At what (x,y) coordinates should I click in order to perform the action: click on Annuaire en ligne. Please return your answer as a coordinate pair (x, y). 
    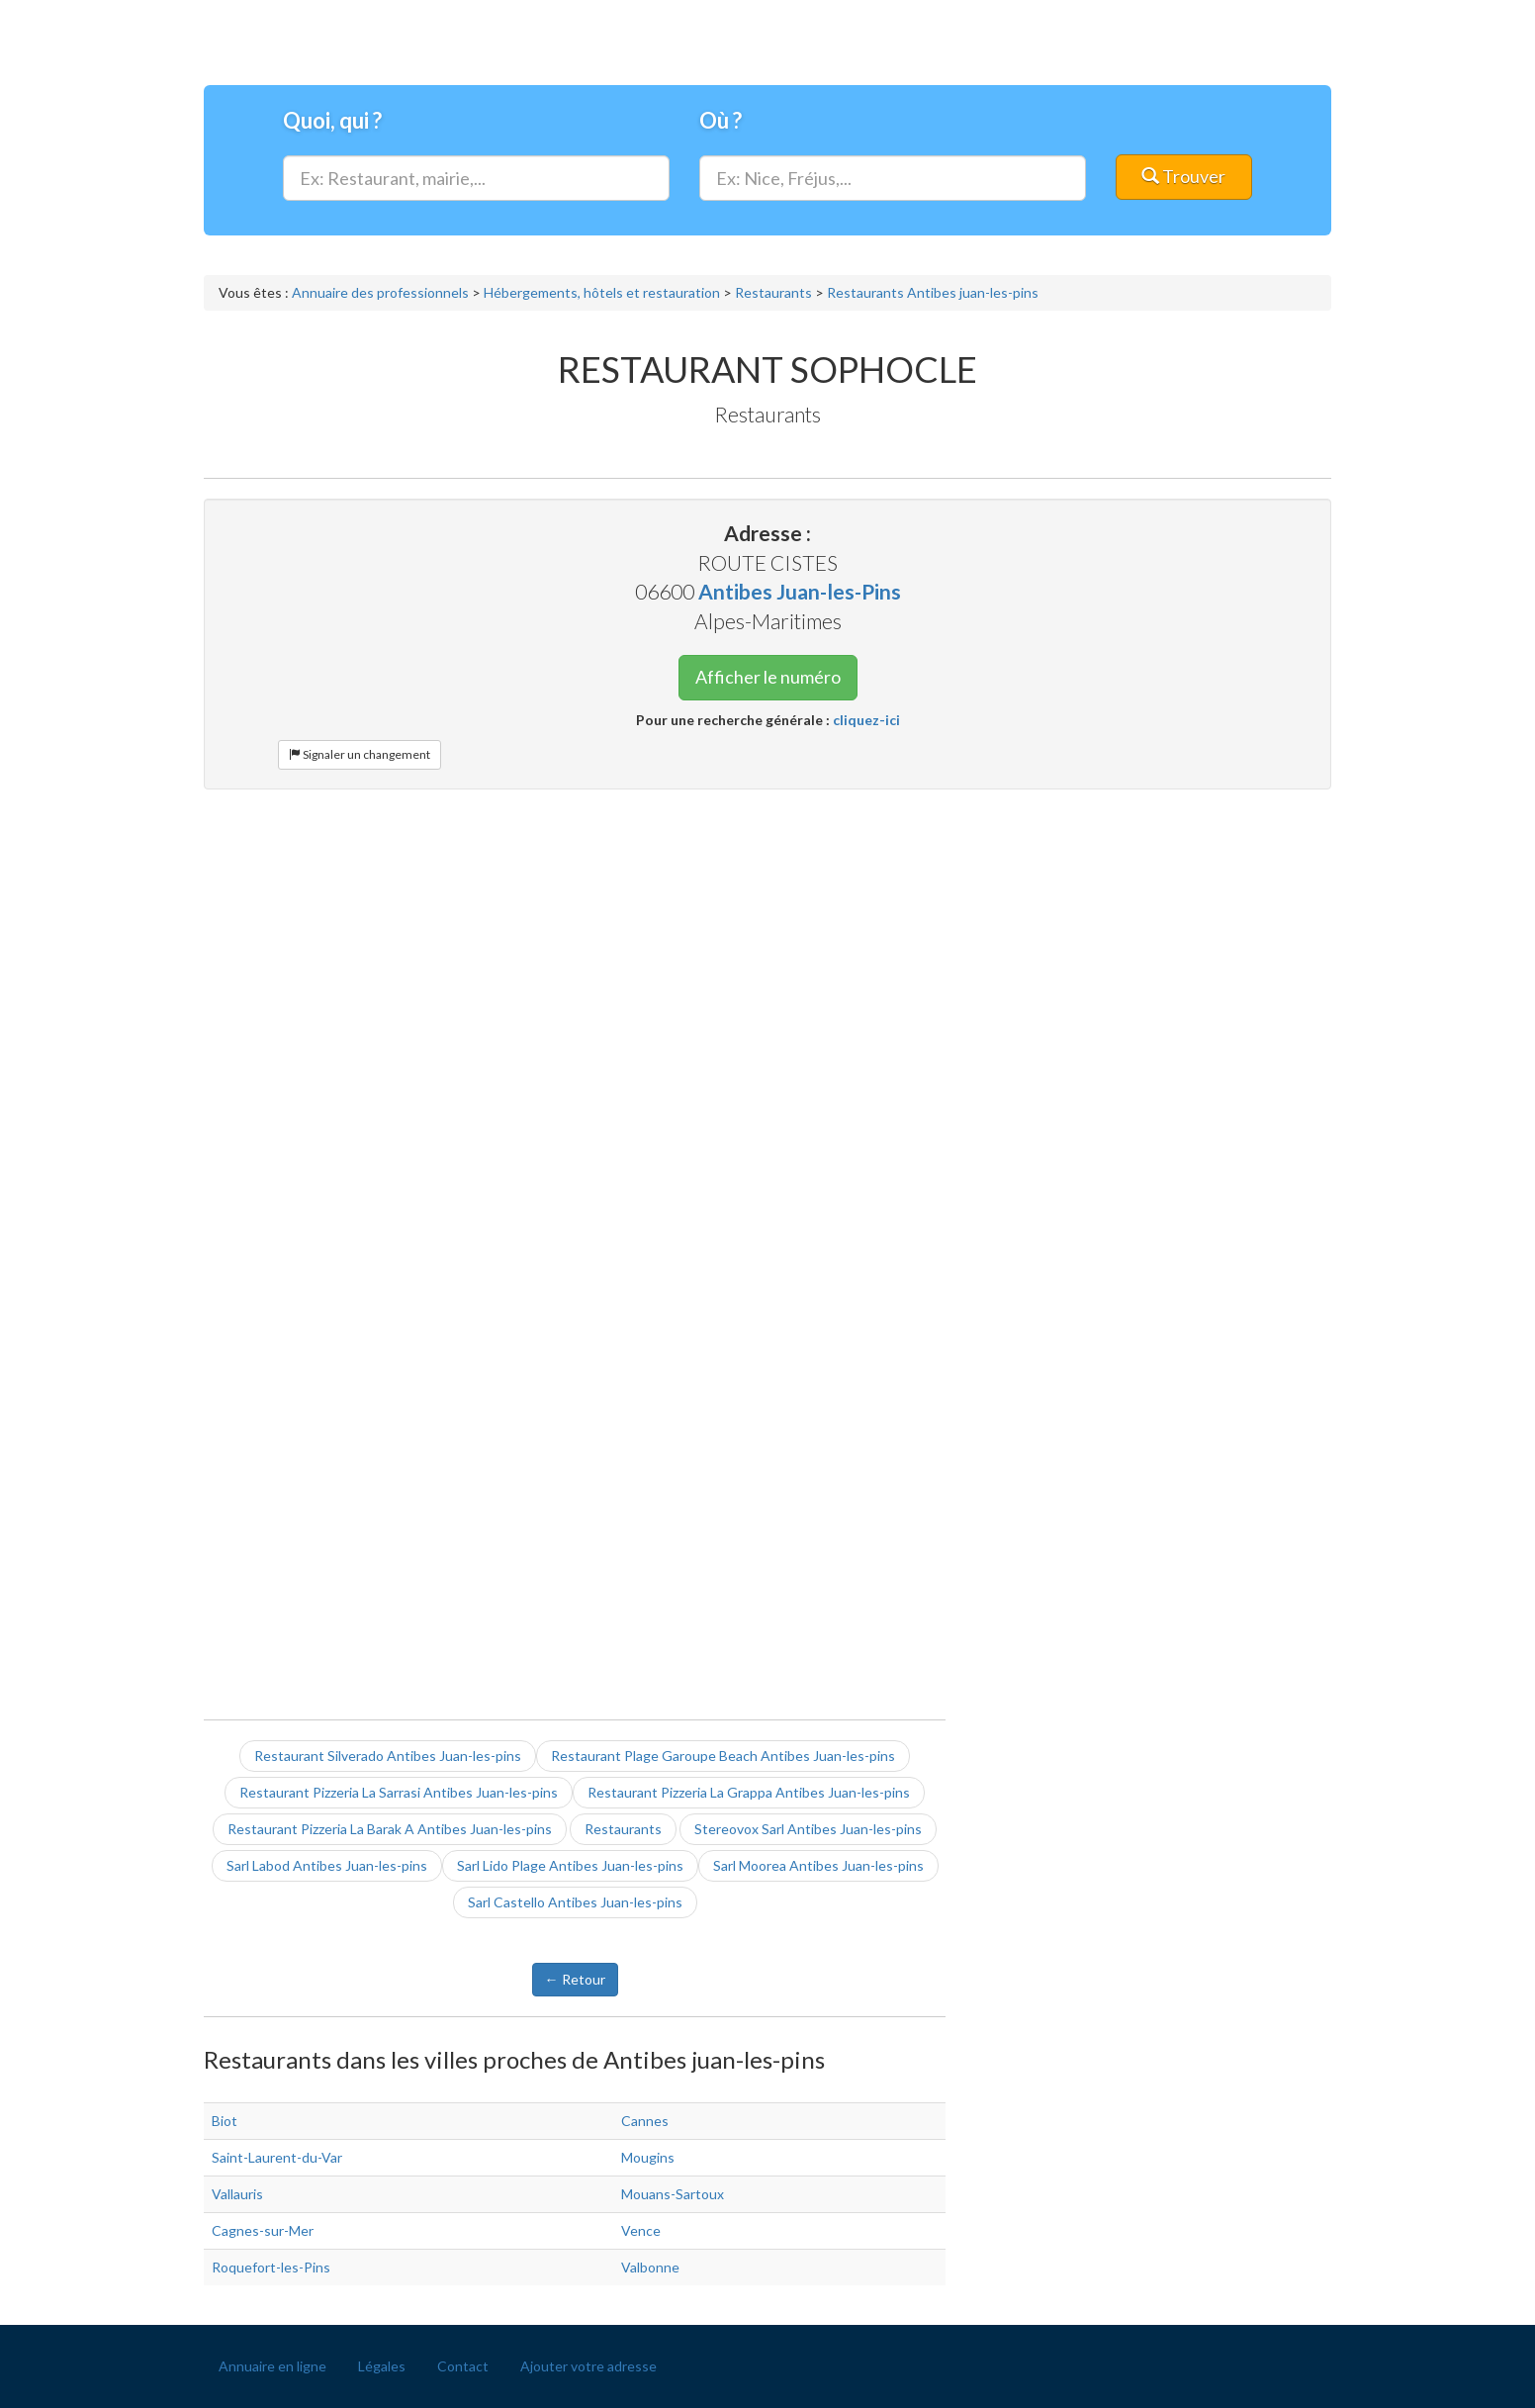
    Looking at the image, I should click on (272, 2366).